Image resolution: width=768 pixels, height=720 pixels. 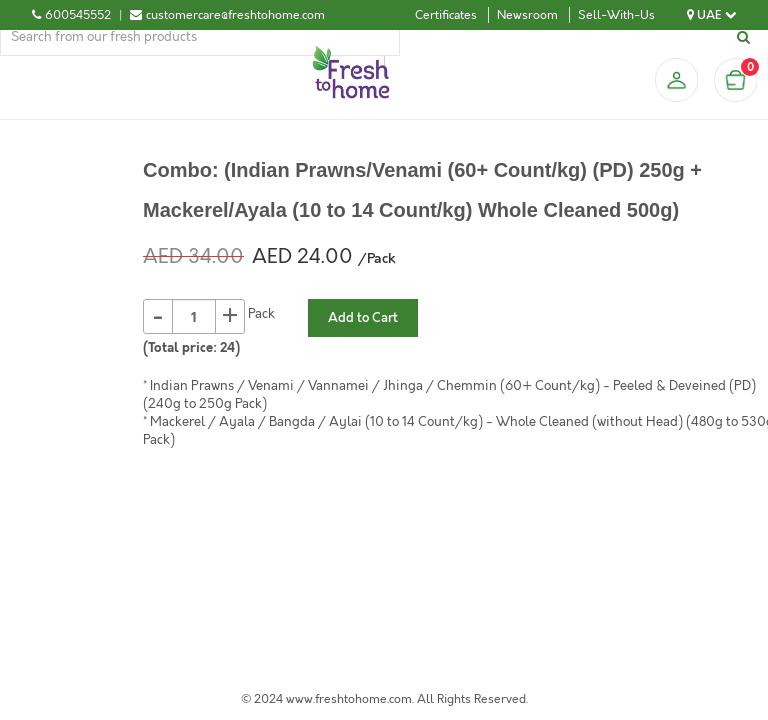 I want to click on Newsroom, so click(x=527, y=15).